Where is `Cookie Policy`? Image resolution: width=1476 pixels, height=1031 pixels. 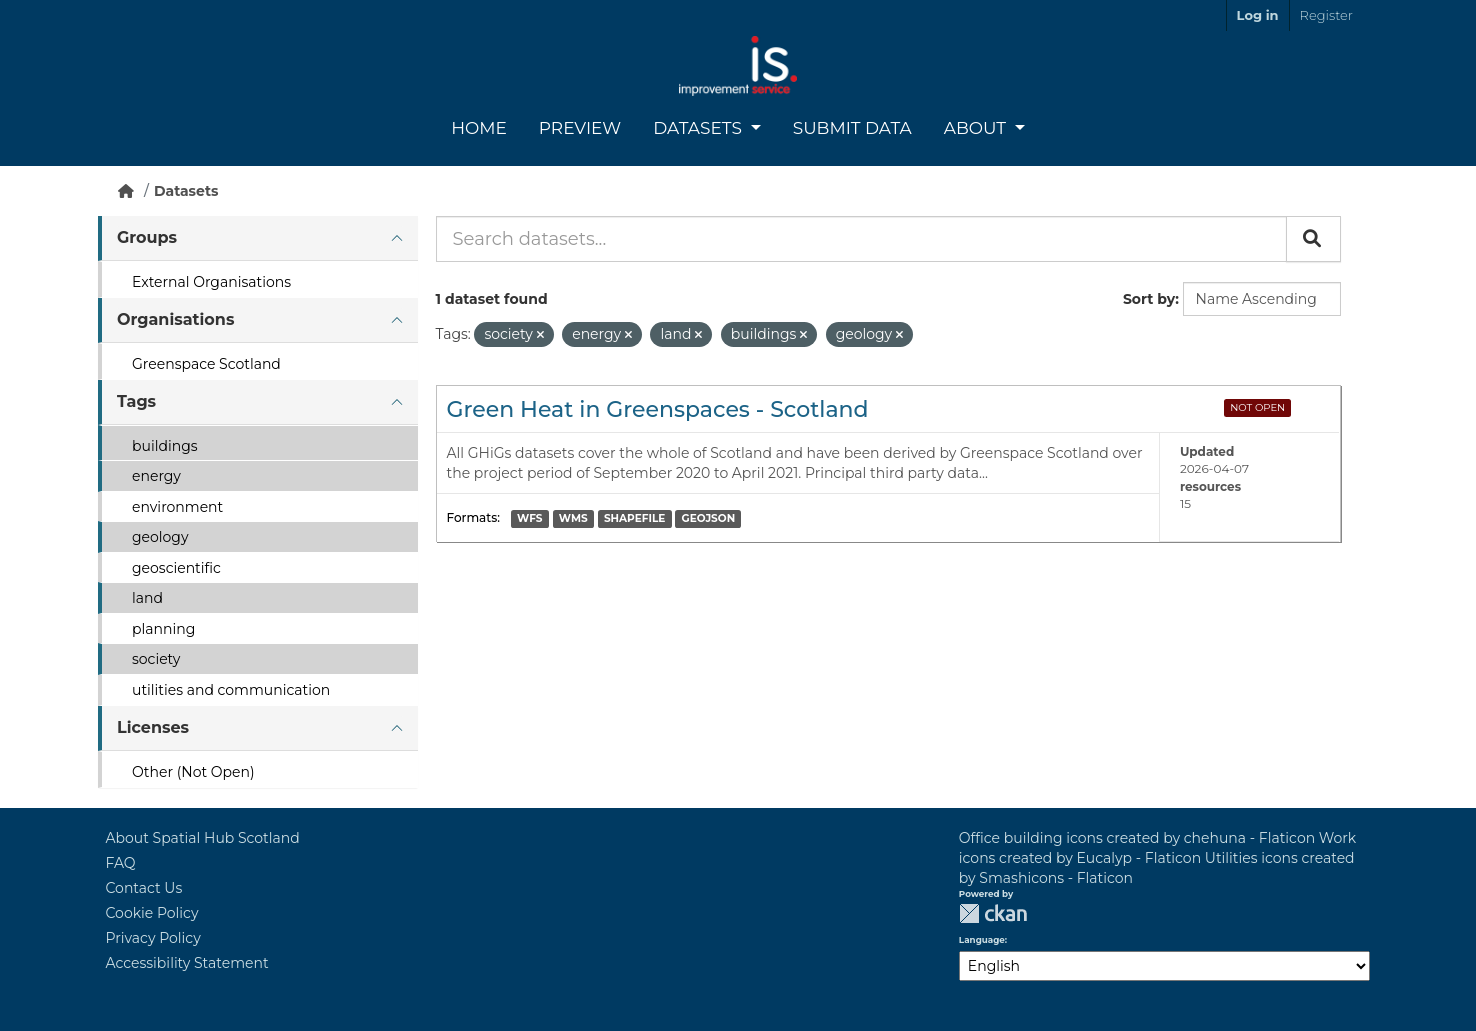
Cookie Policy is located at coordinates (152, 913).